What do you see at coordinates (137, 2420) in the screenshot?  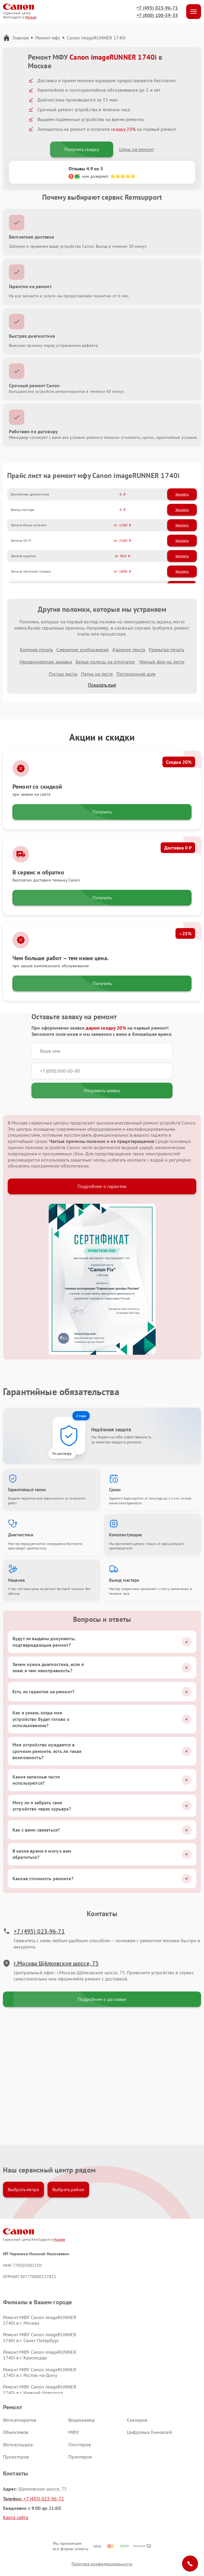 I see `Сканеров` at bounding box center [137, 2420].